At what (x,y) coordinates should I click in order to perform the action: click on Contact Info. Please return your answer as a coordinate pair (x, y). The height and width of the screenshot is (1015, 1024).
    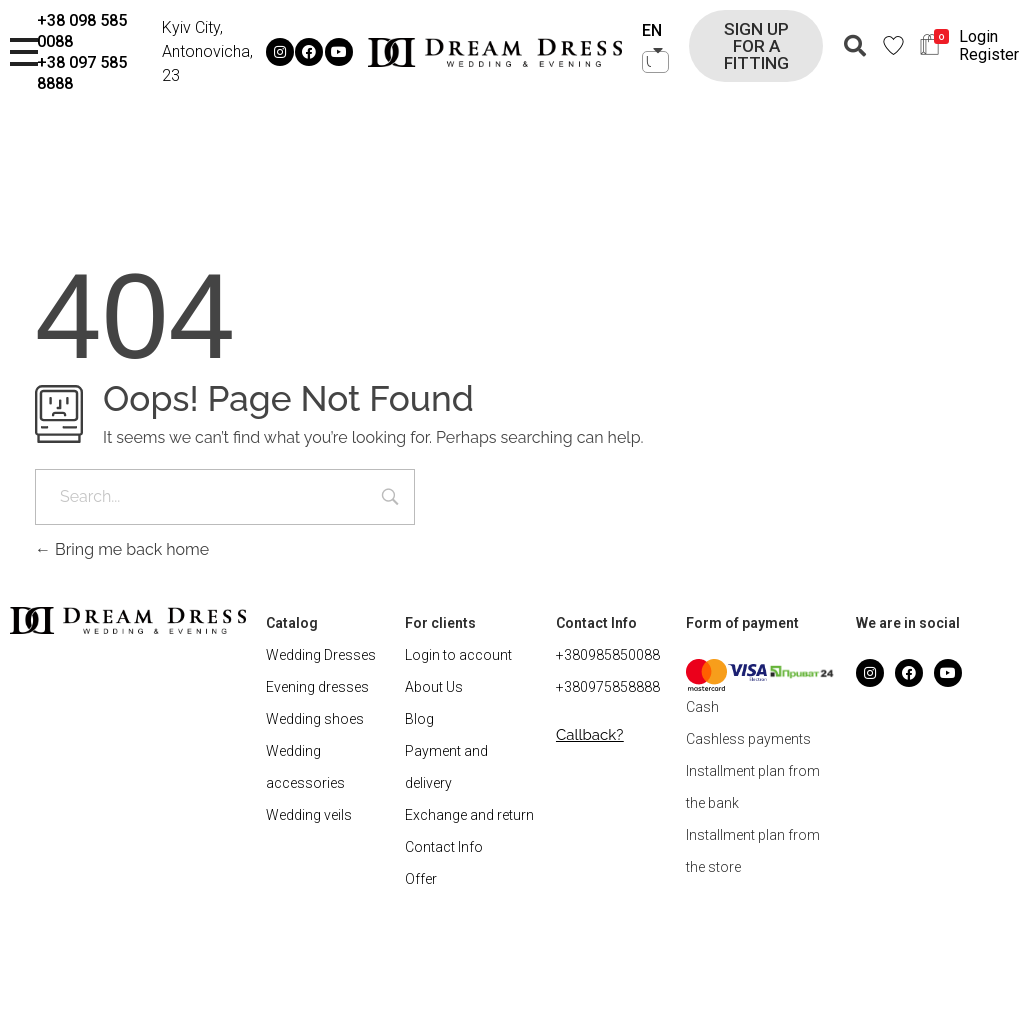
    Looking at the image, I should click on (444, 847).